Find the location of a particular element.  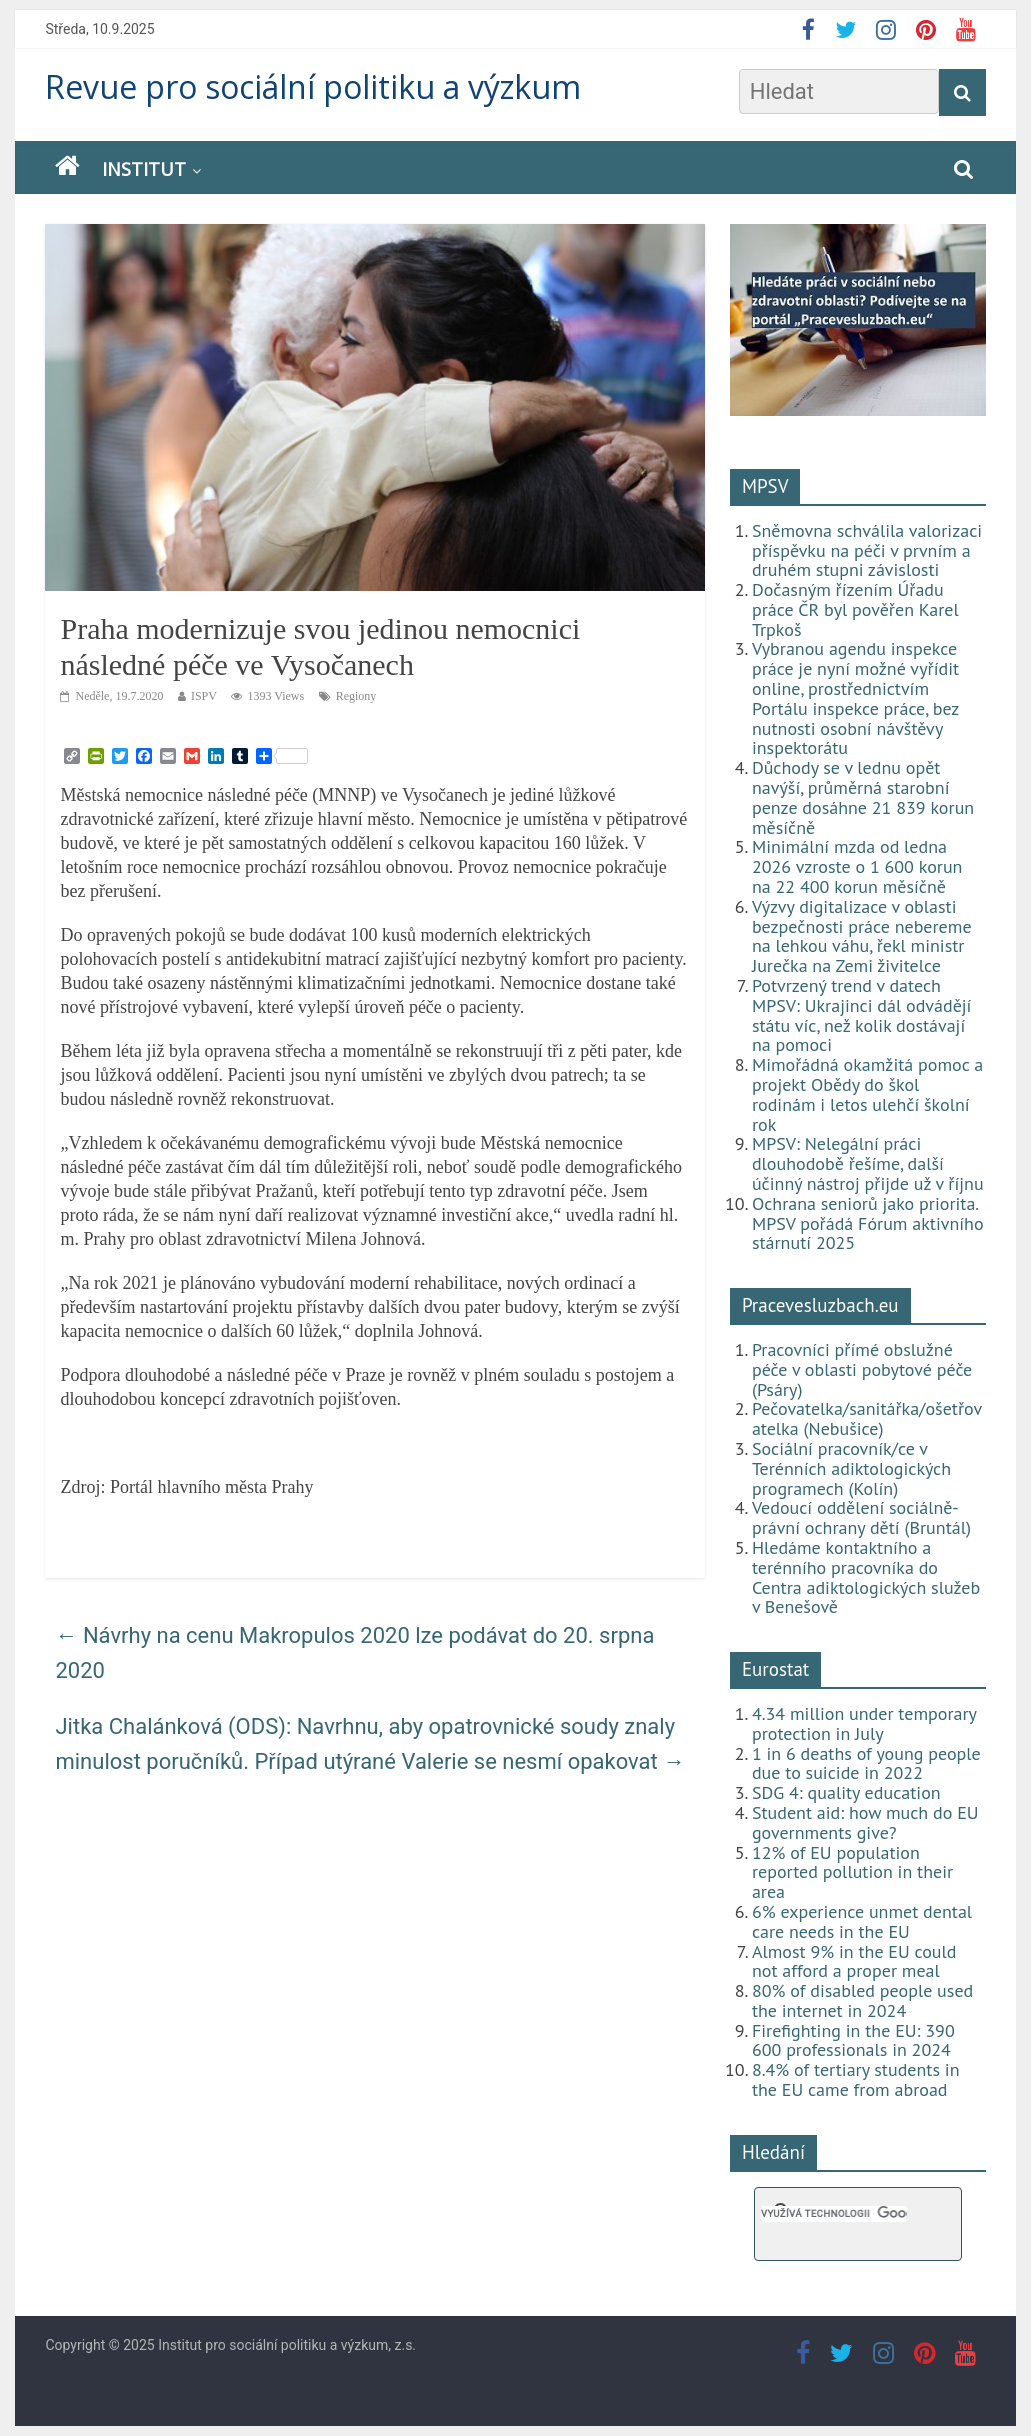

Regiony is located at coordinates (356, 696).